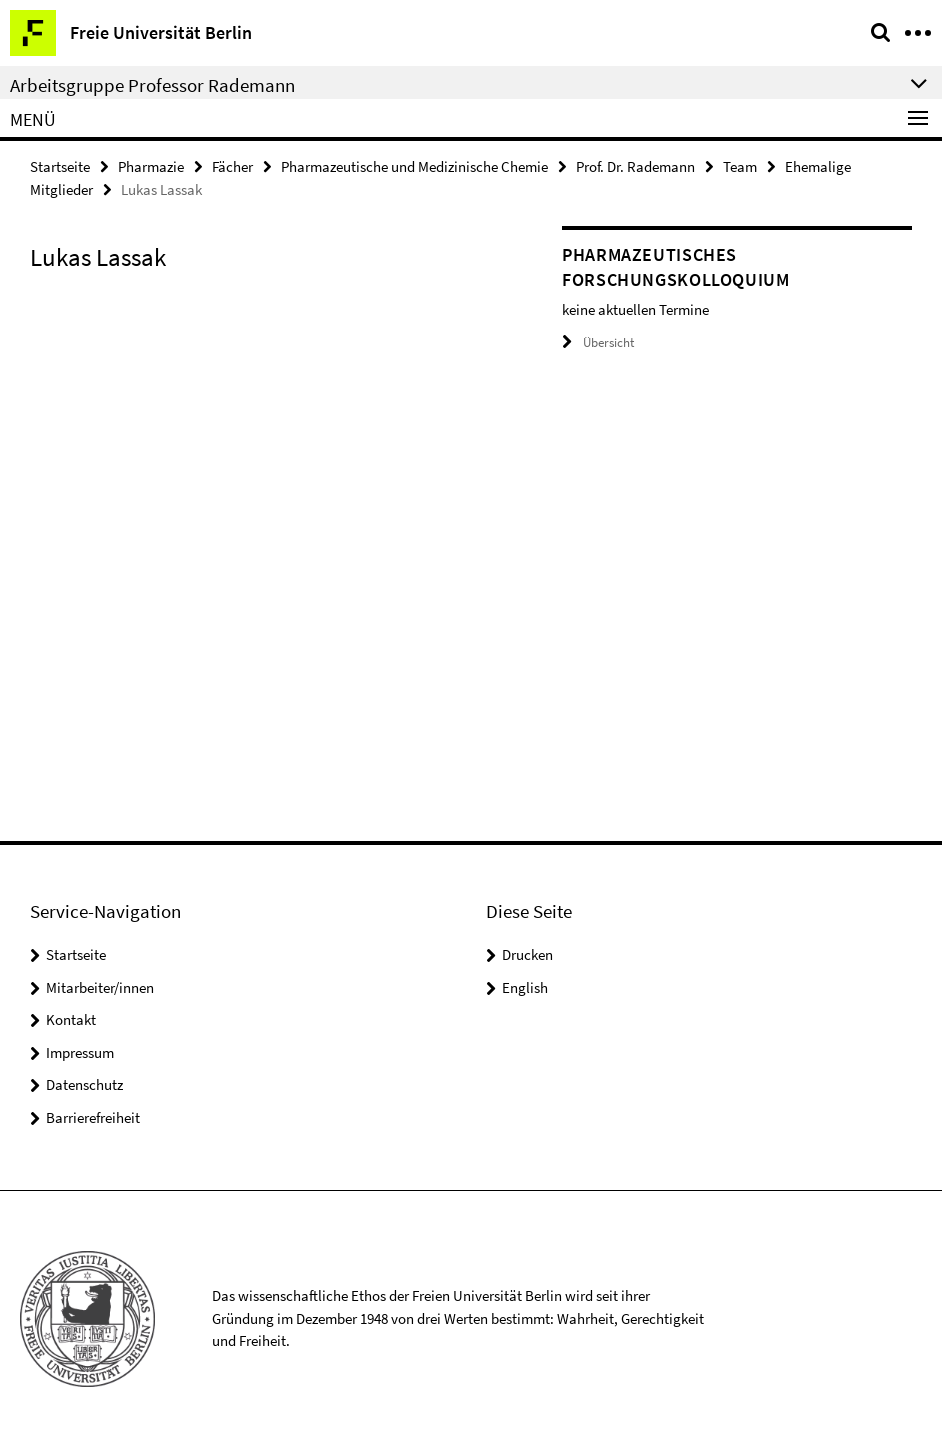  I want to click on Übersicht, so click(598, 342).